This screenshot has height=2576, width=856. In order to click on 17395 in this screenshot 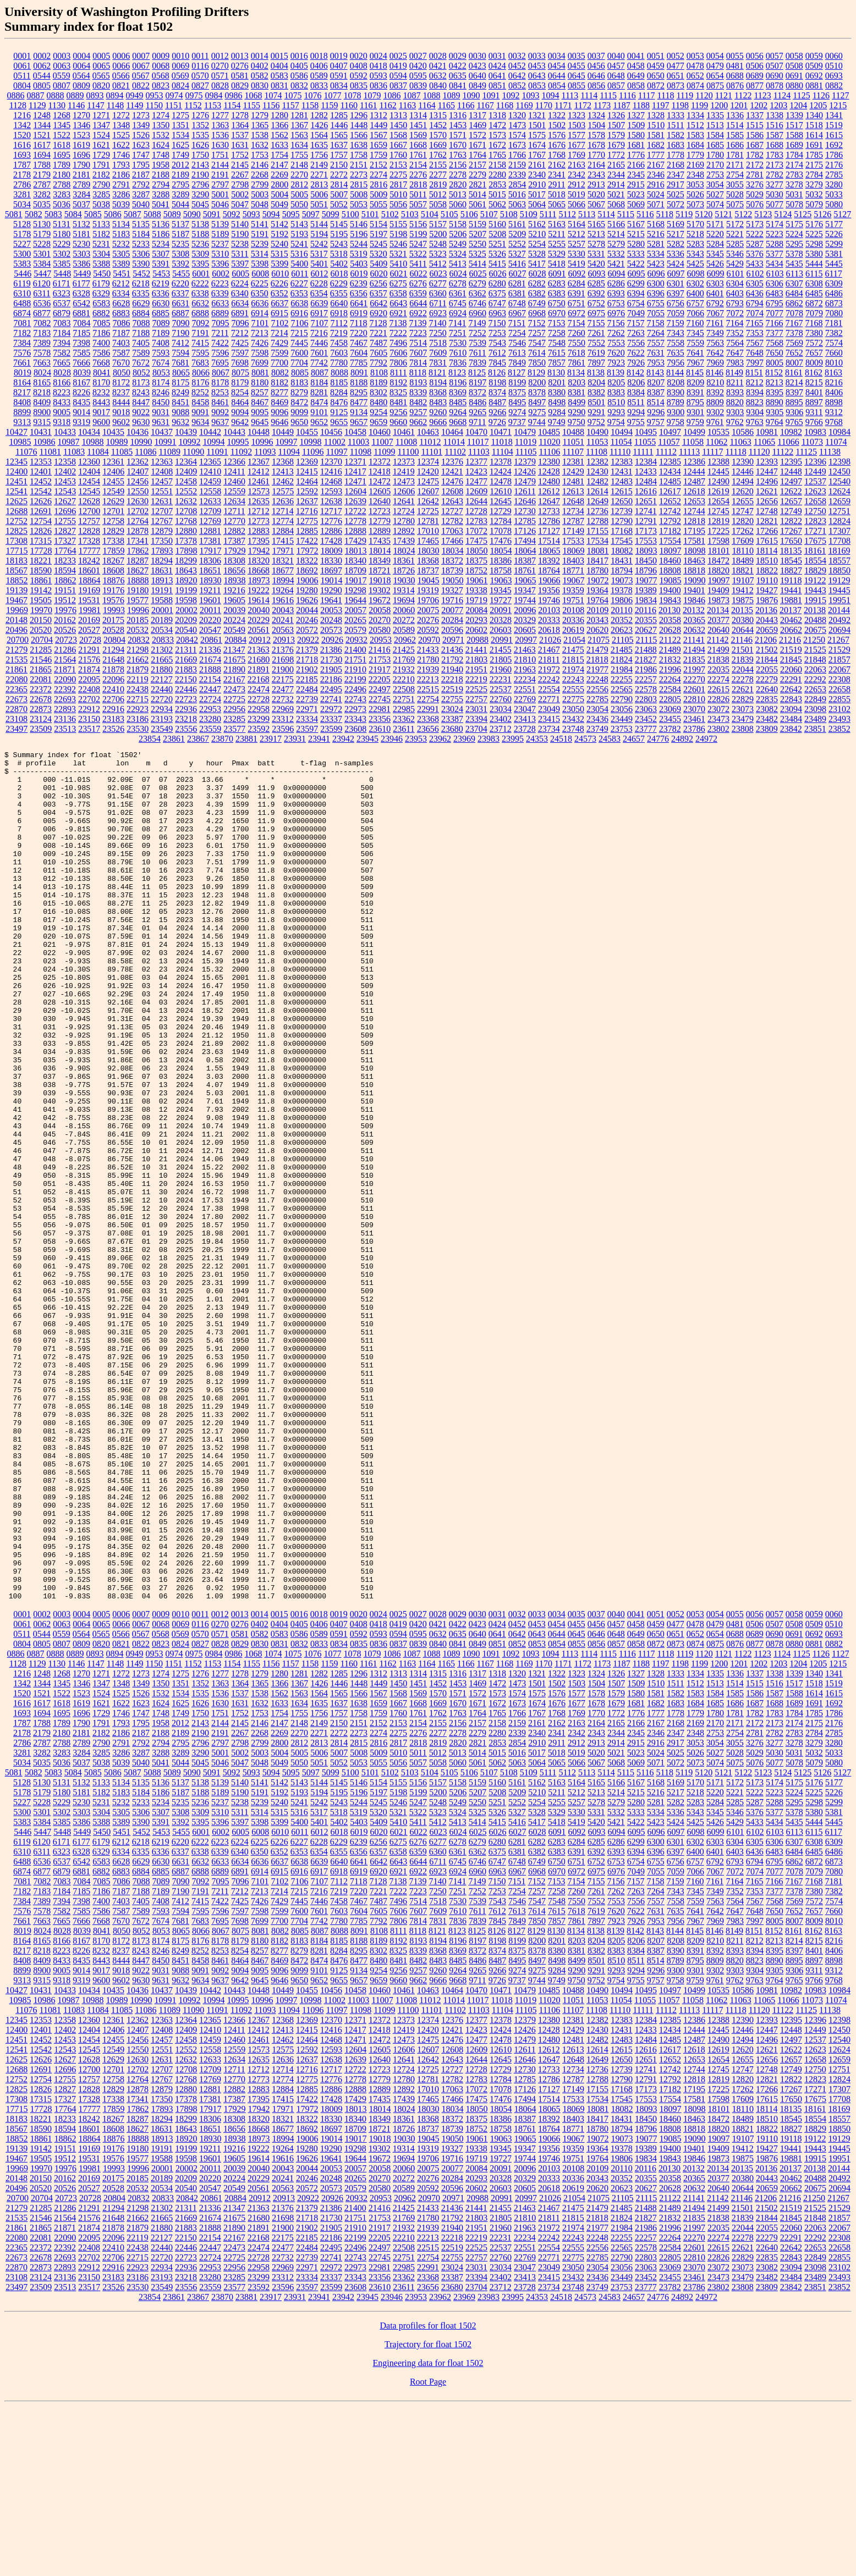, I will do `click(259, 540)`.